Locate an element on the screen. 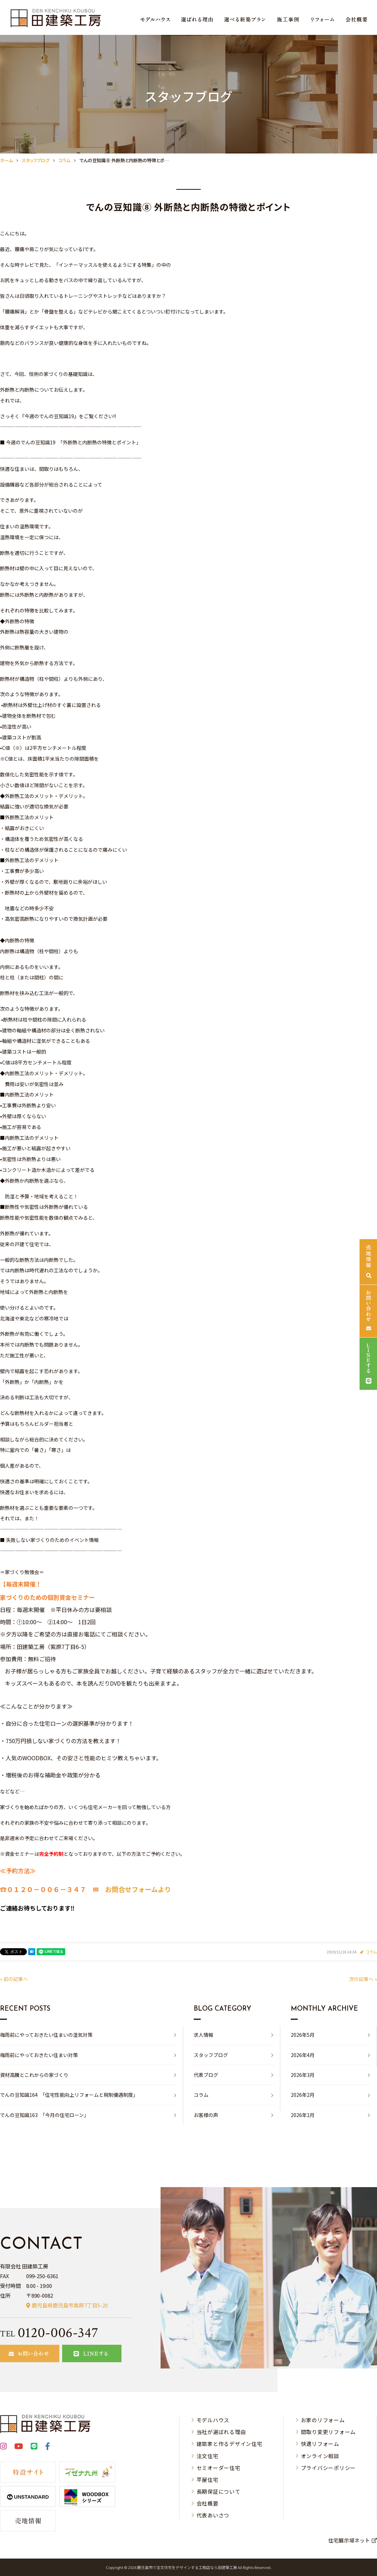  モデルハウス is located at coordinates (213, 2420).